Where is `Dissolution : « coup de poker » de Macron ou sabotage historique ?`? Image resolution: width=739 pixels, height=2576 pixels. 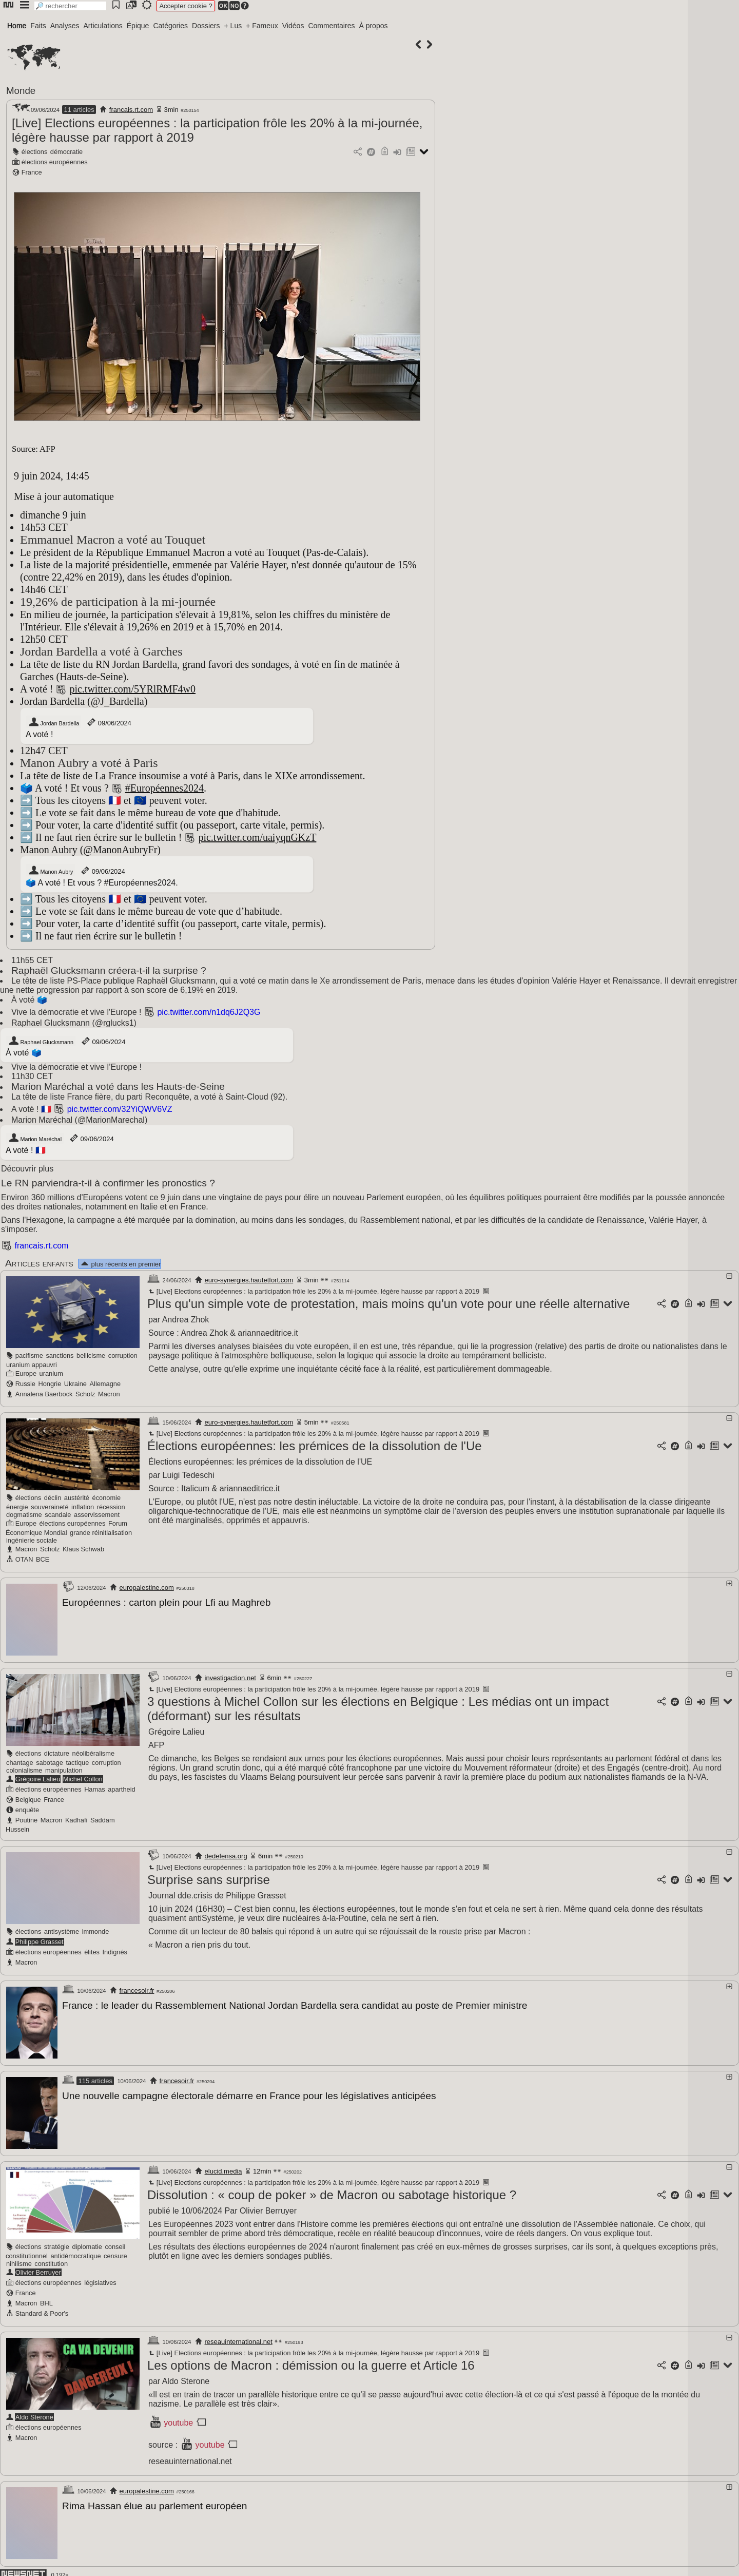
Dissolution : « coup de poker » de Macron ou sabotage historique ? is located at coordinates (331, 2192).